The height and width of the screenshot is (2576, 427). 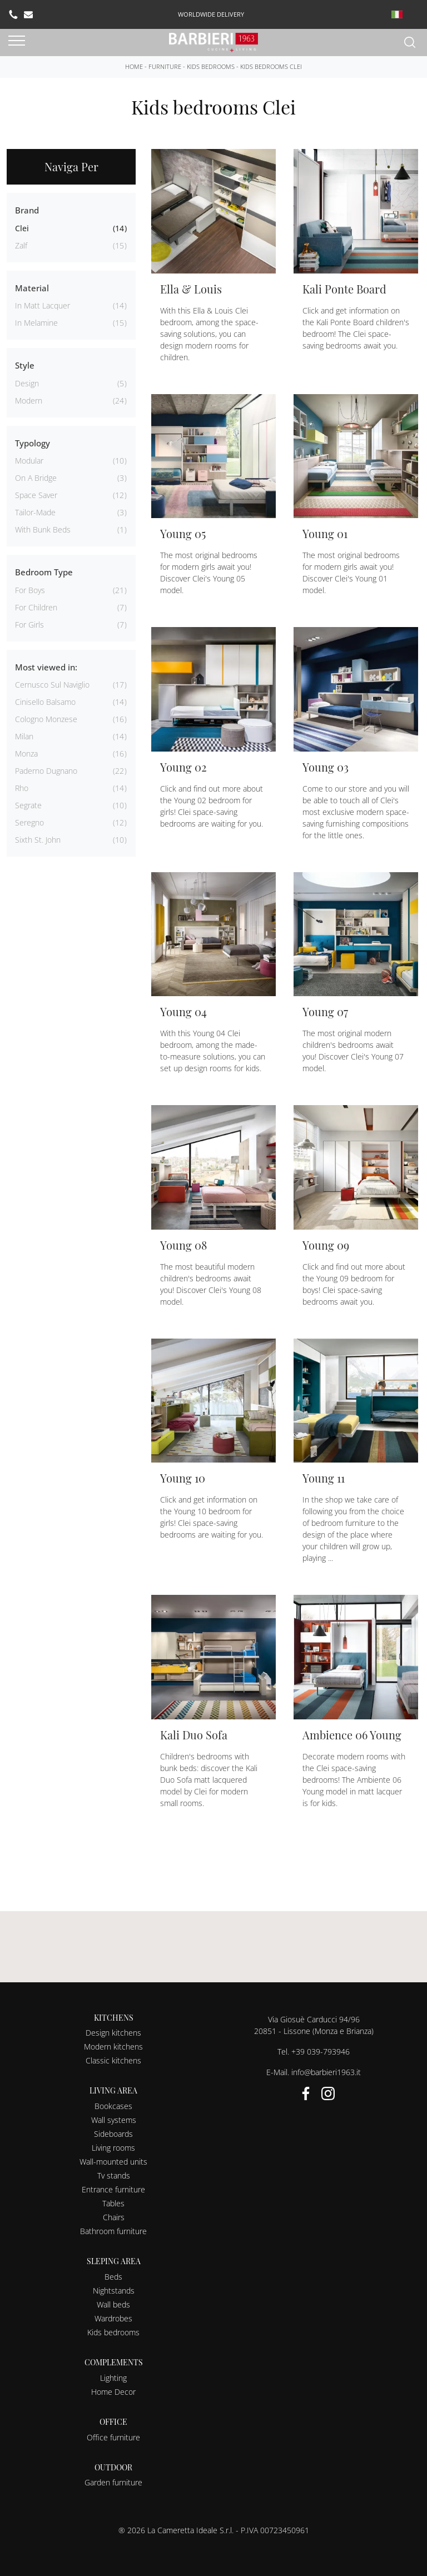 I want to click on Wall-mounted units, so click(x=113, y=2161).